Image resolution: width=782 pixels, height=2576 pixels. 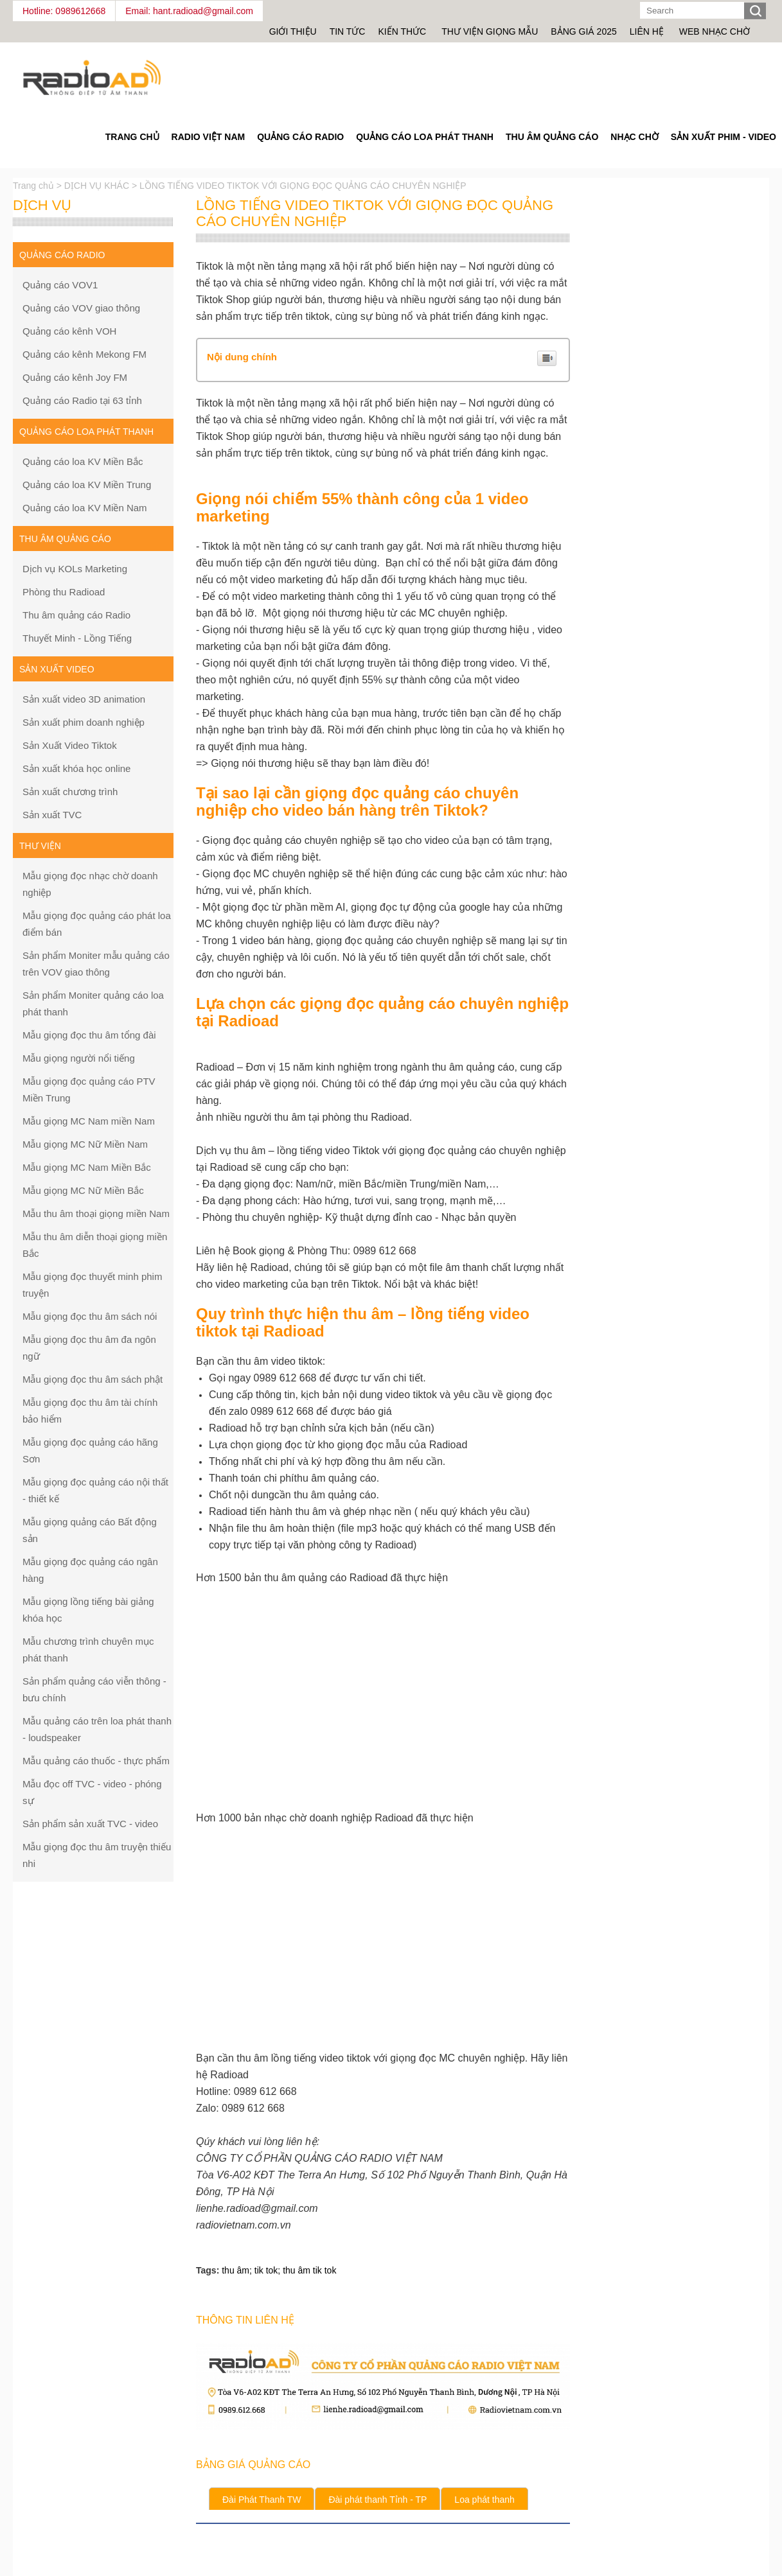 What do you see at coordinates (69, 331) in the screenshot?
I see `Quảng cáo kênh VOH` at bounding box center [69, 331].